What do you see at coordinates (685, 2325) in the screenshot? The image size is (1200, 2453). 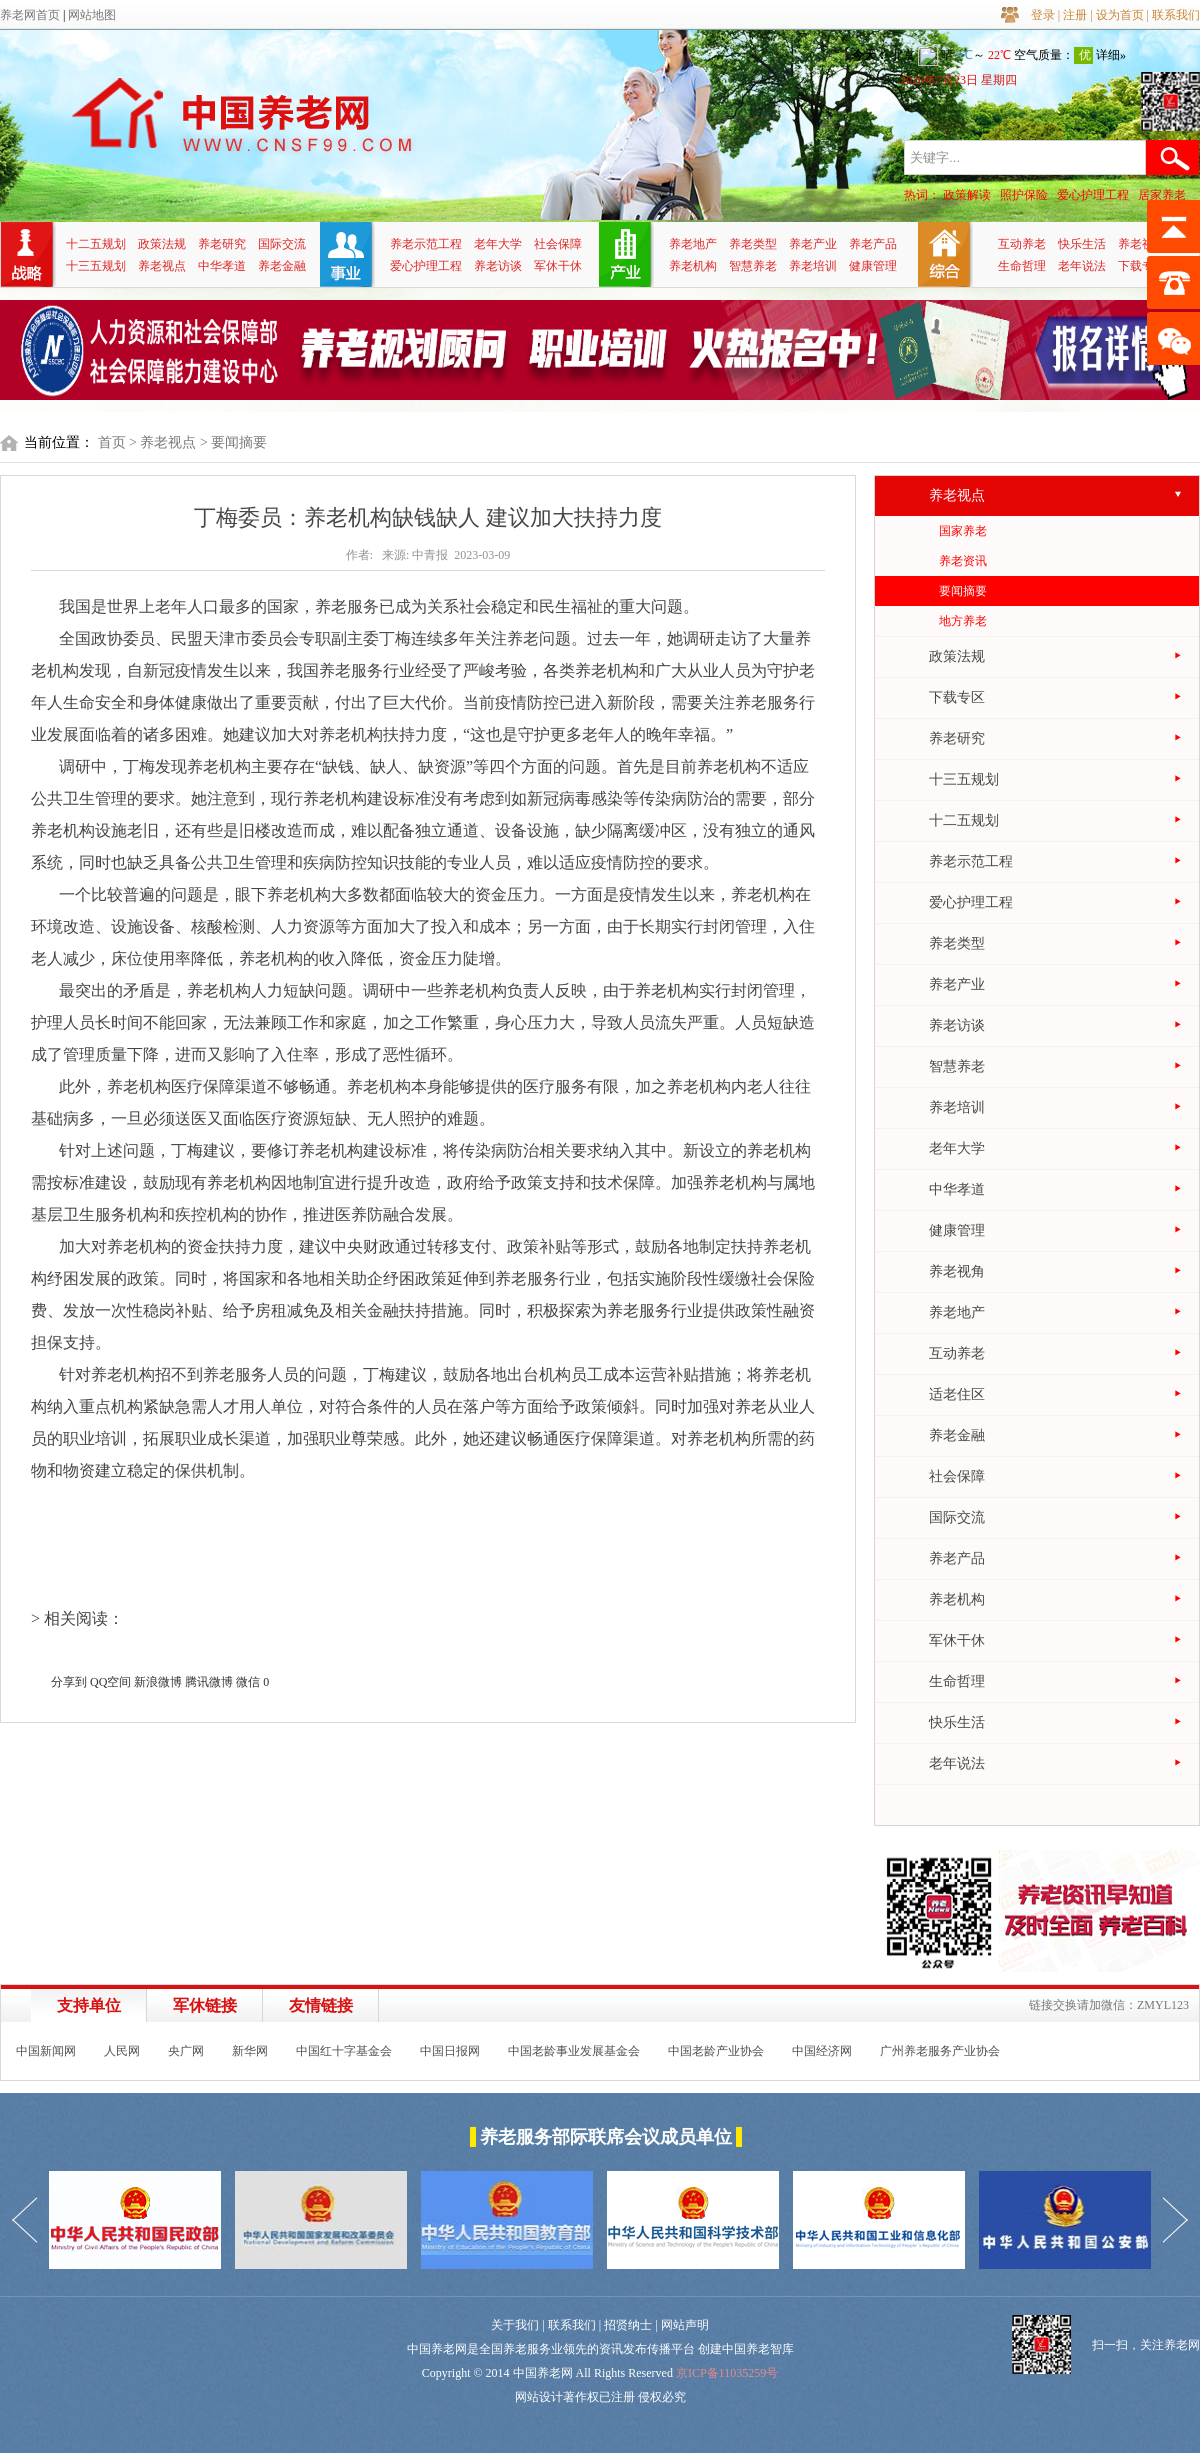 I see `网站声明` at bounding box center [685, 2325].